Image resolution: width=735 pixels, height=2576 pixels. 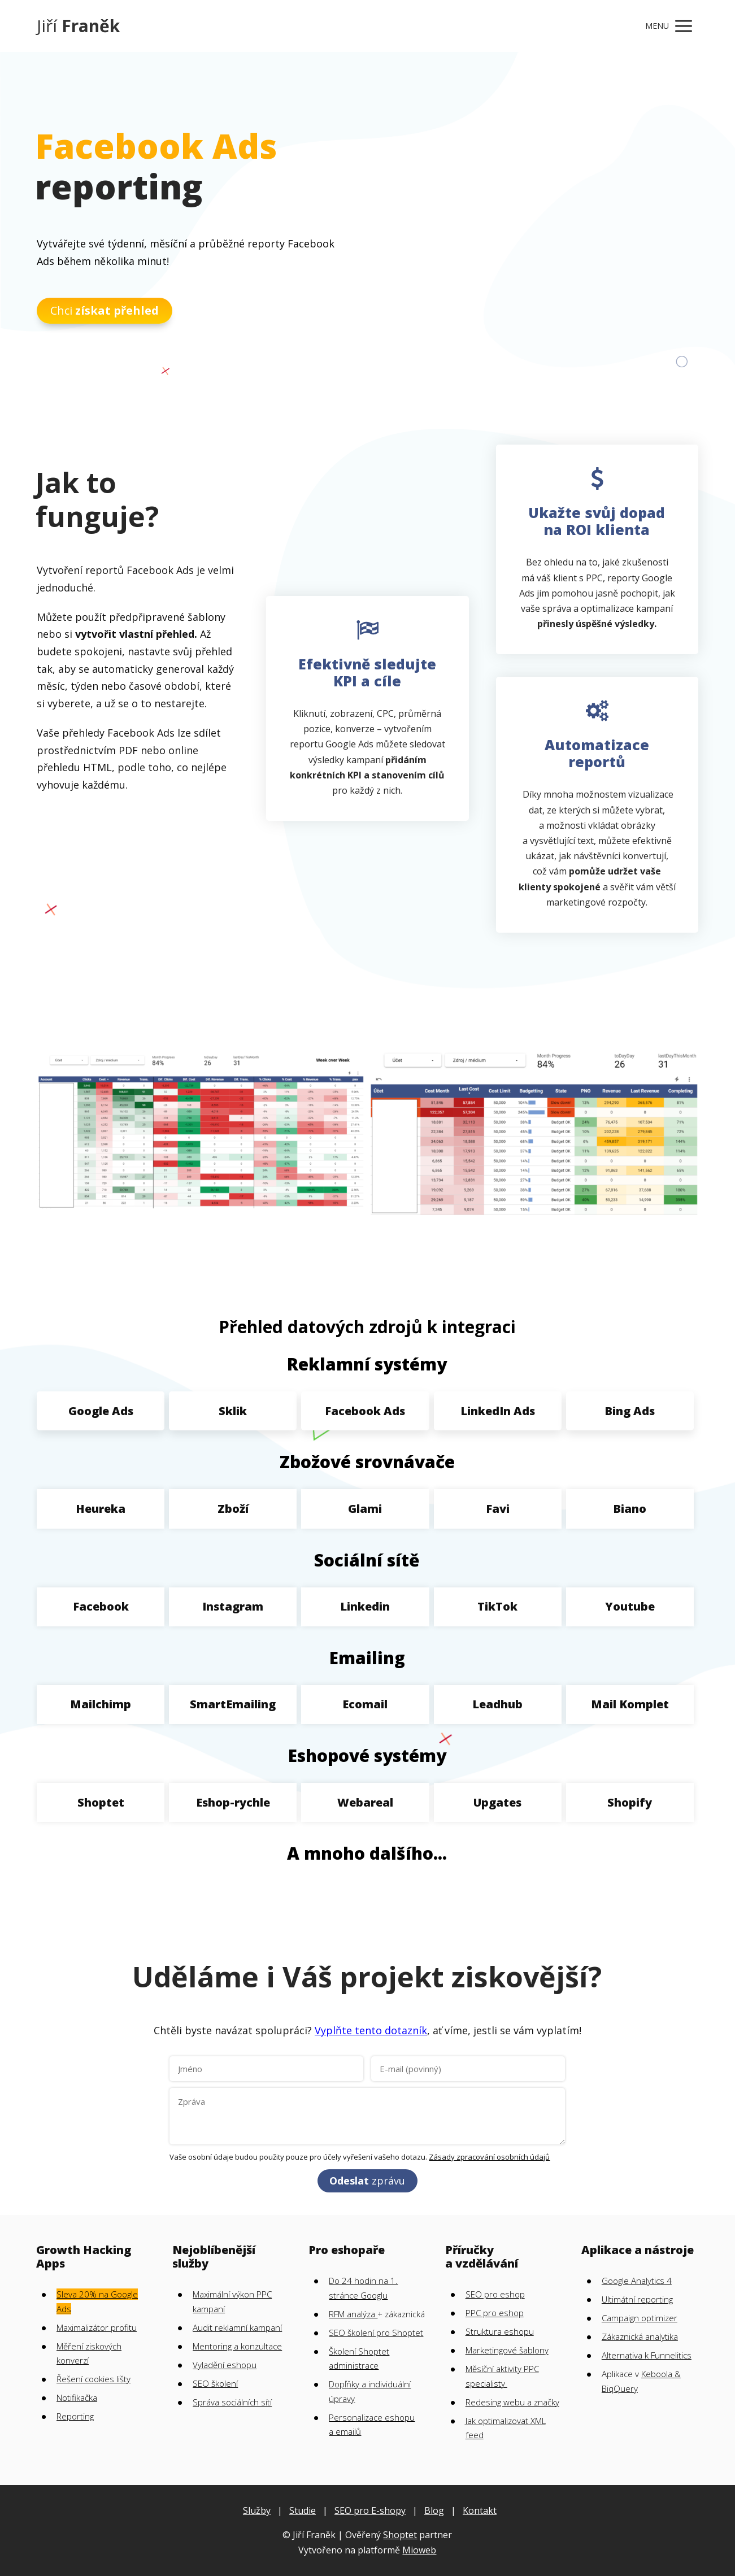 What do you see at coordinates (100, 1410) in the screenshot?
I see `Google Ads` at bounding box center [100, 1410].